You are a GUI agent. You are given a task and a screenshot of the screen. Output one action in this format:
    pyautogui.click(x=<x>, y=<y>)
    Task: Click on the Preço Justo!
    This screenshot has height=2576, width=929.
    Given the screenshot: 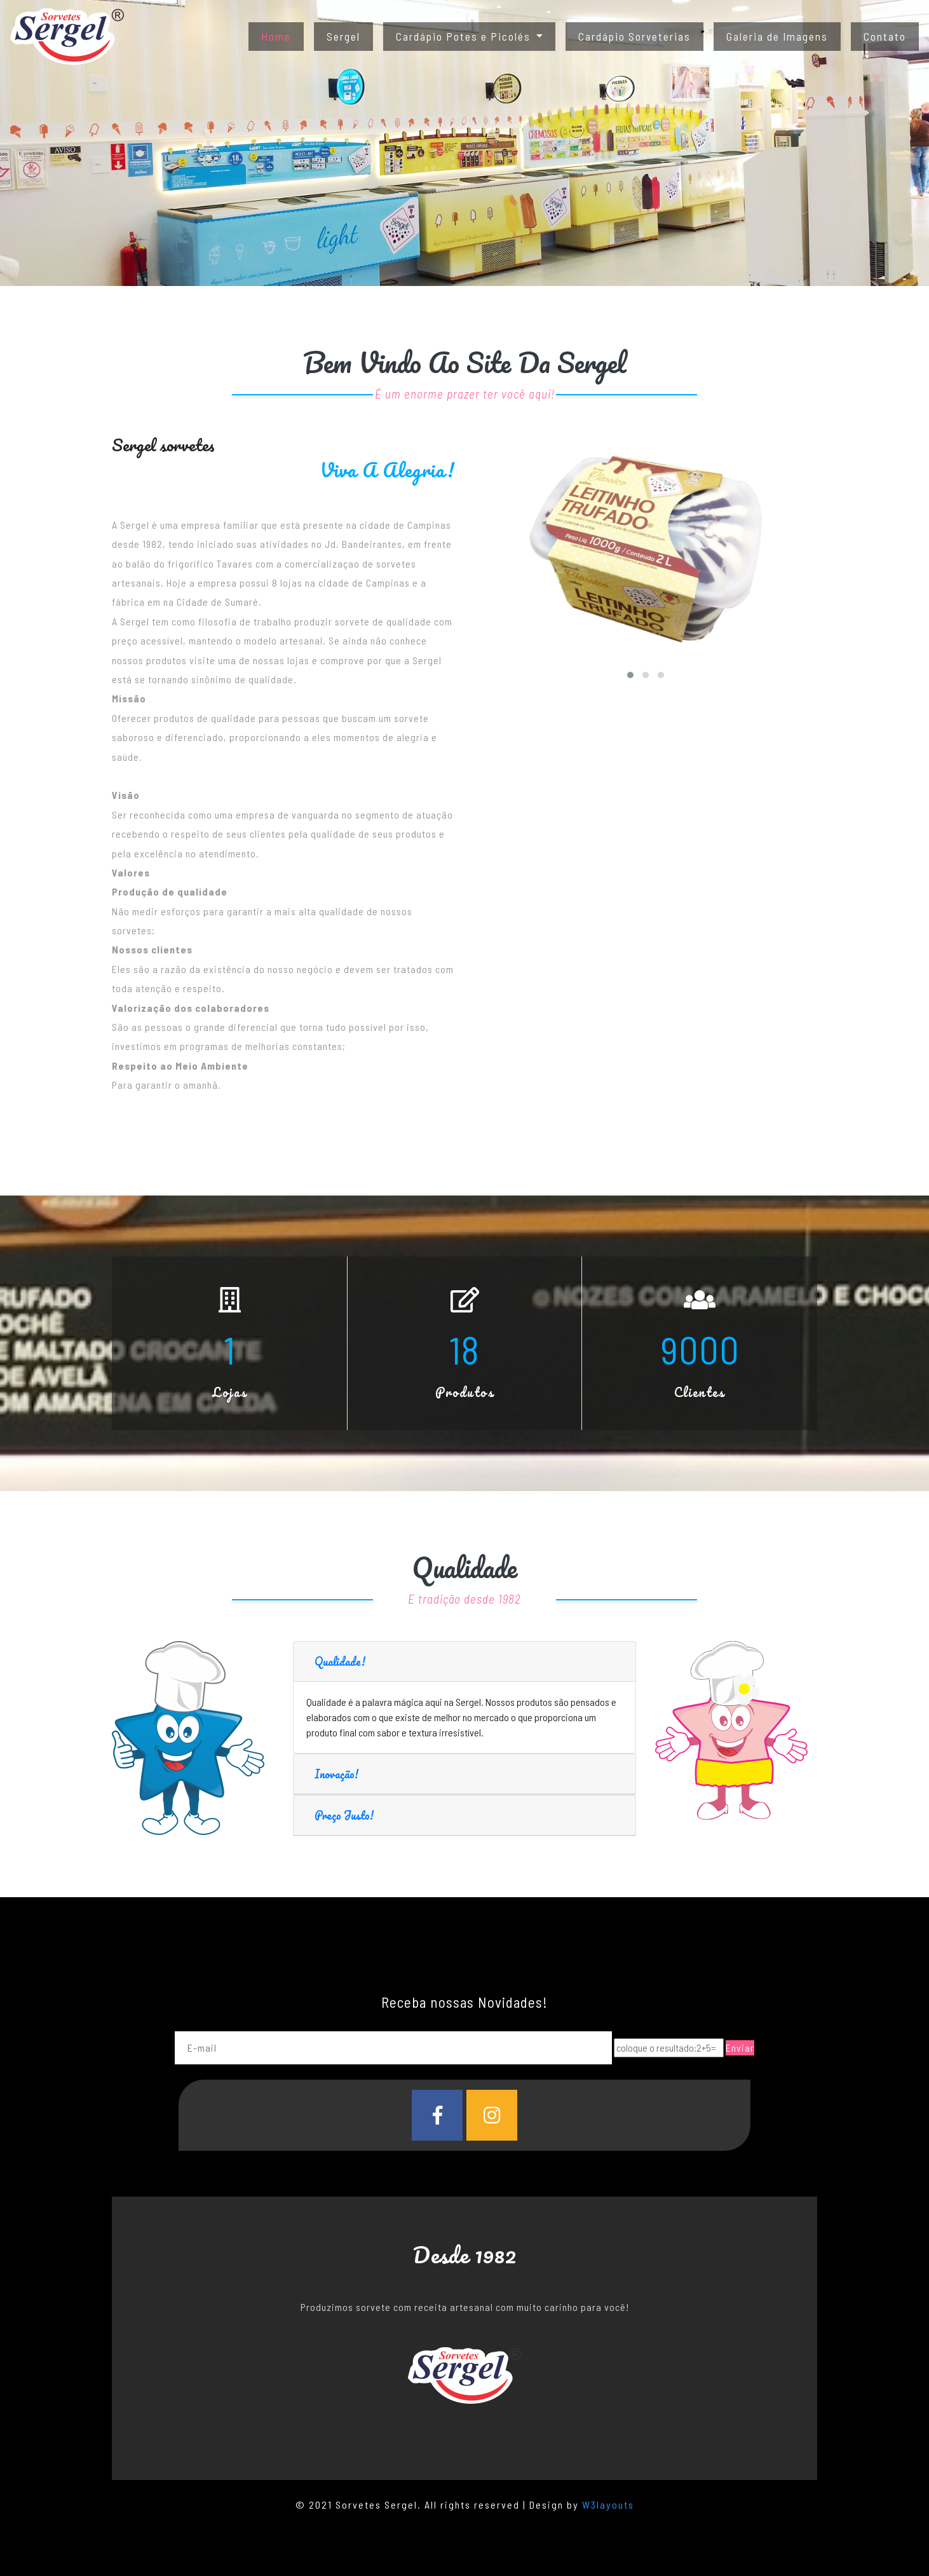 What is the action you would take?
    pyautogui.click(x=344, y=1815)
    